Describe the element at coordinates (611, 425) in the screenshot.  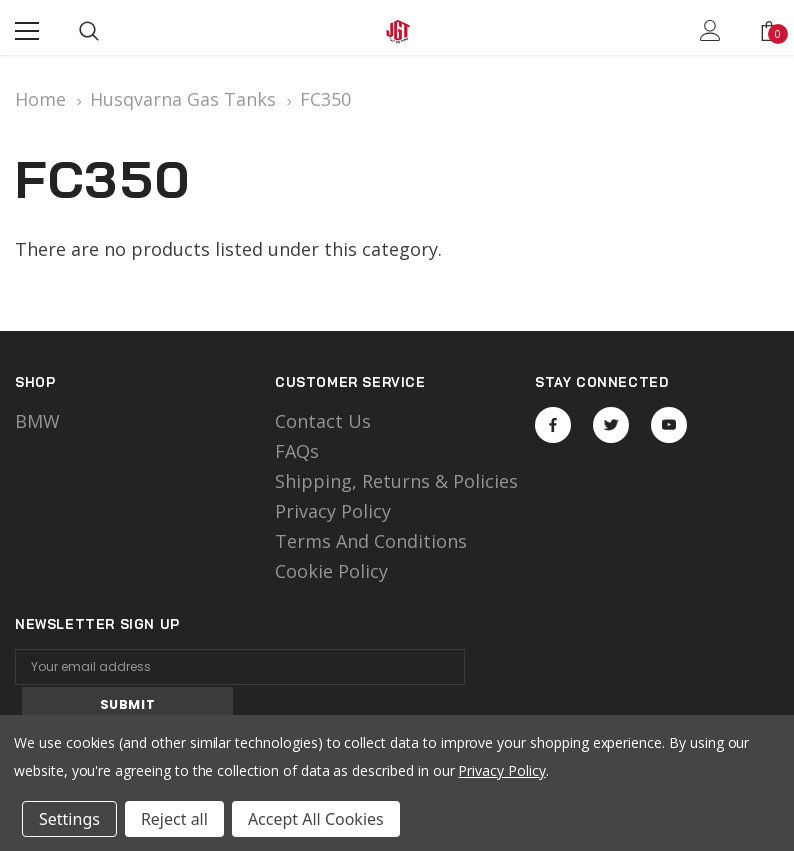
I see `Open in a new tab [Open twitter Social Media in a new tab]` at that location.